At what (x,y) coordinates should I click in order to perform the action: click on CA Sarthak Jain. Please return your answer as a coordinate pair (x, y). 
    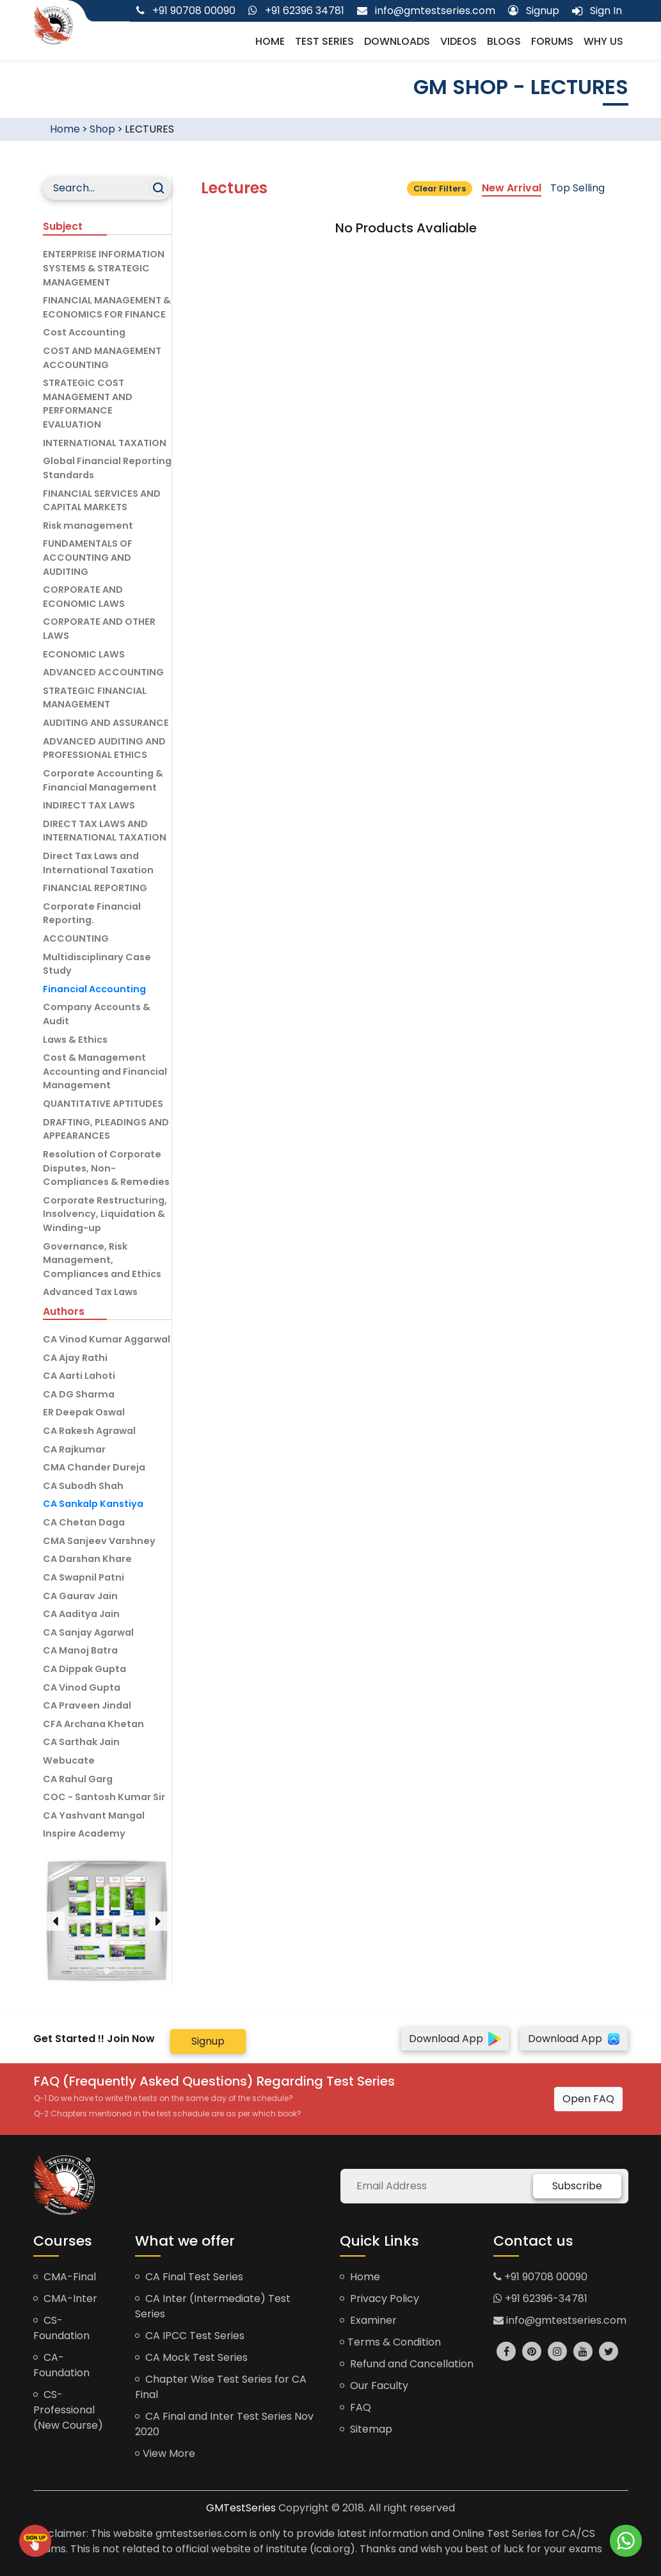
    Looking at the image, I should click on (81, 1741).